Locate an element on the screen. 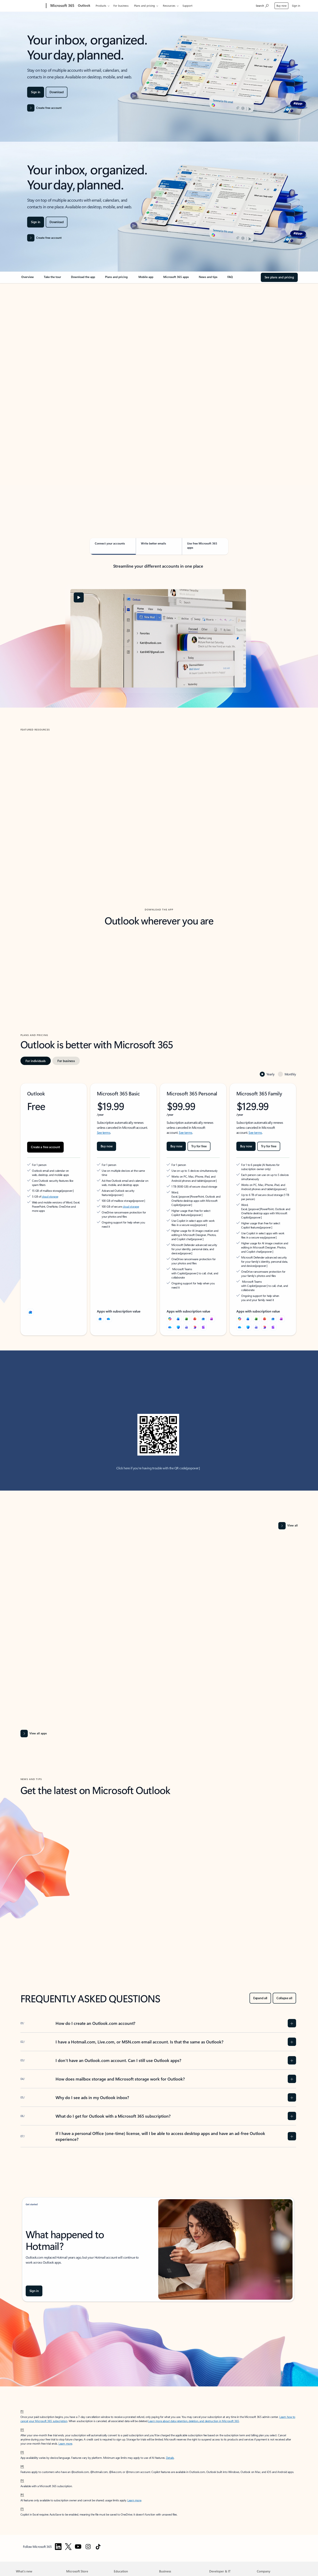 This screenshot has width=318, height=2576. [PowerPoint] is located at coordinates (195, 1318).